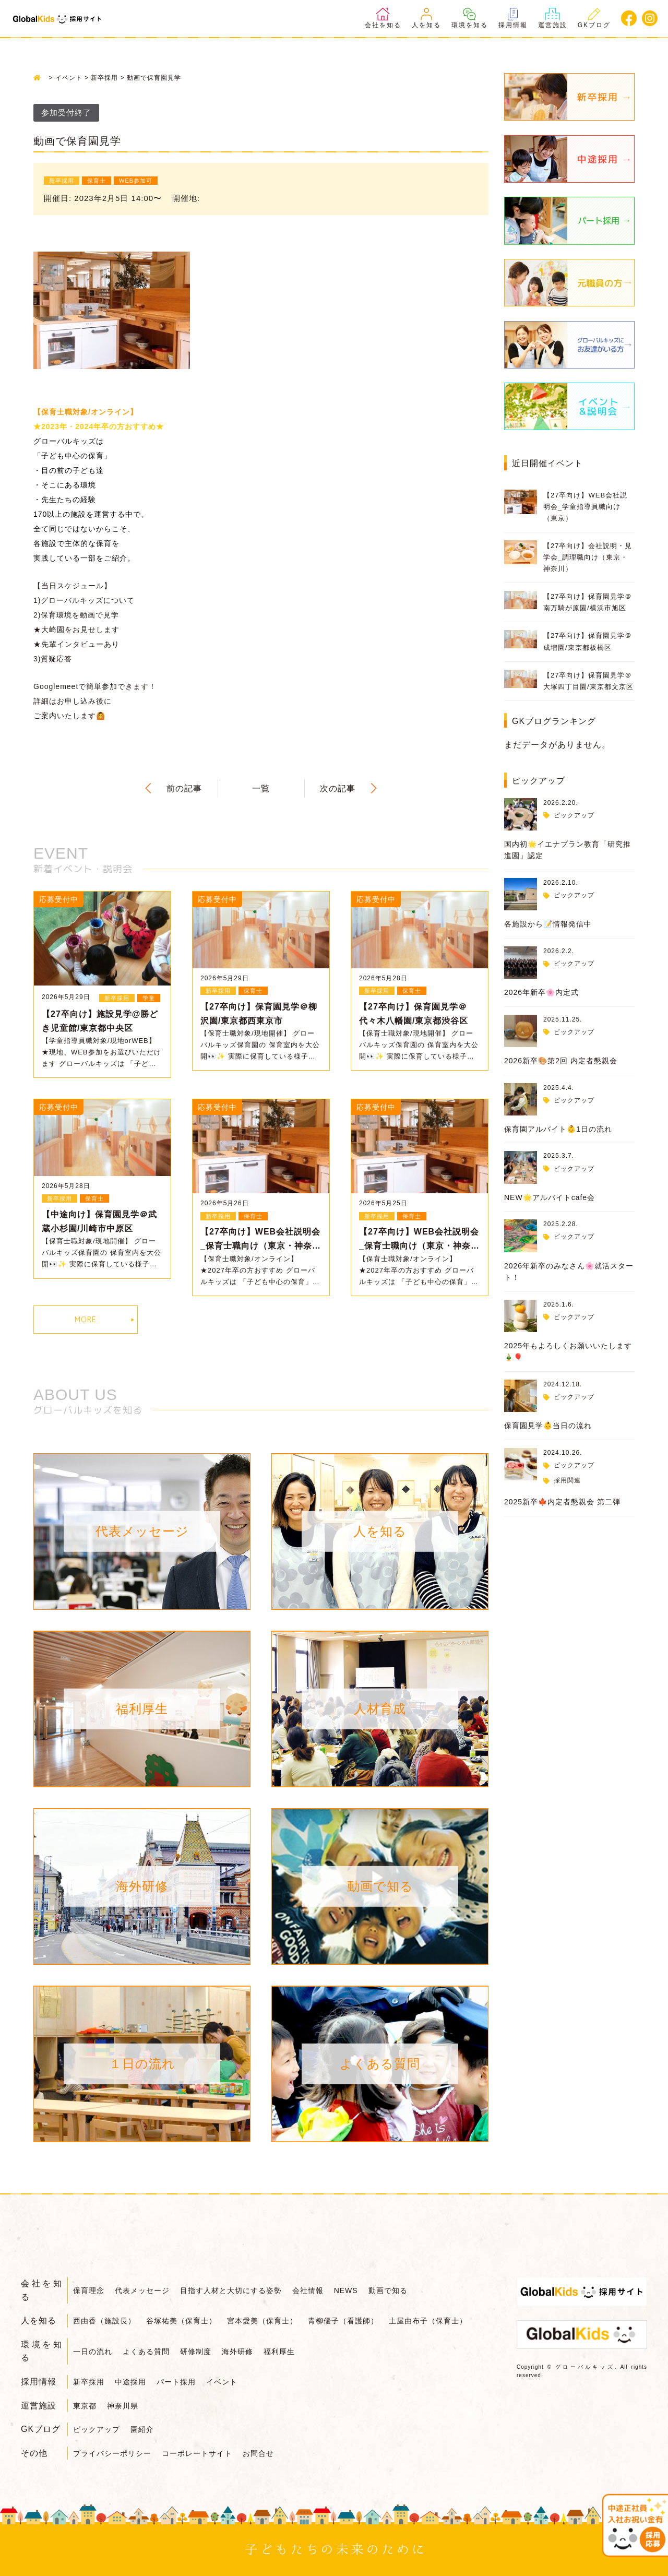  What do you see at coordinates (567, 1480) in the screenshot?
I see `採用関連` at bounding box center [567, 1480].